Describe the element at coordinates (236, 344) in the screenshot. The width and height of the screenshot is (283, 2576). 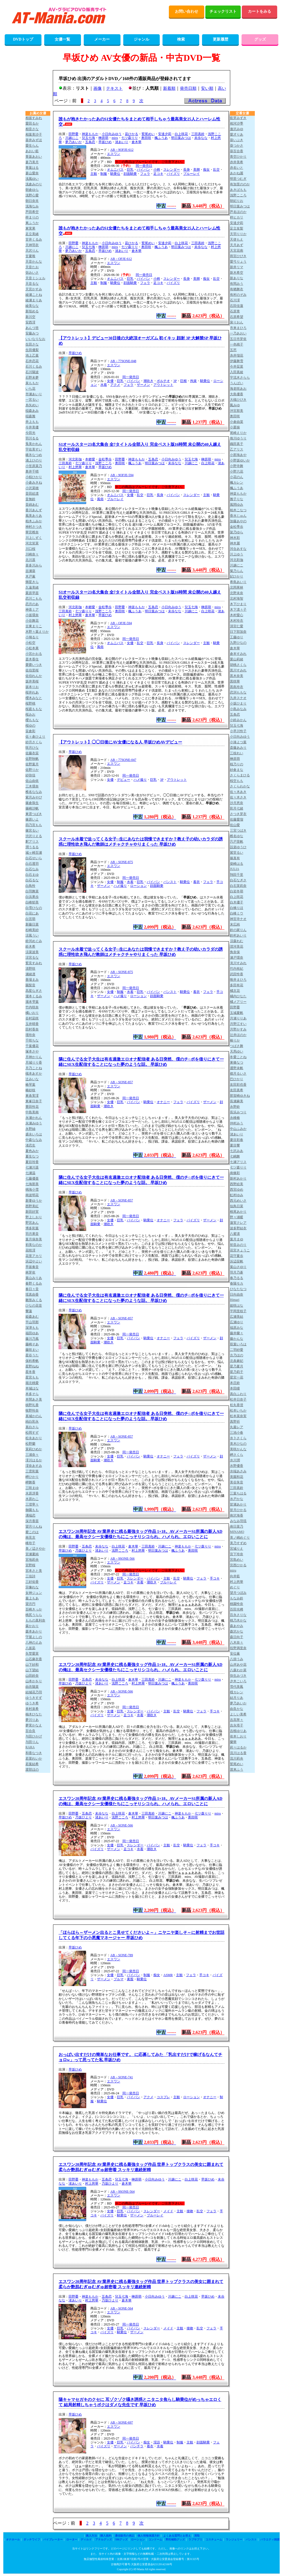
I see `一色桃子` at that location.